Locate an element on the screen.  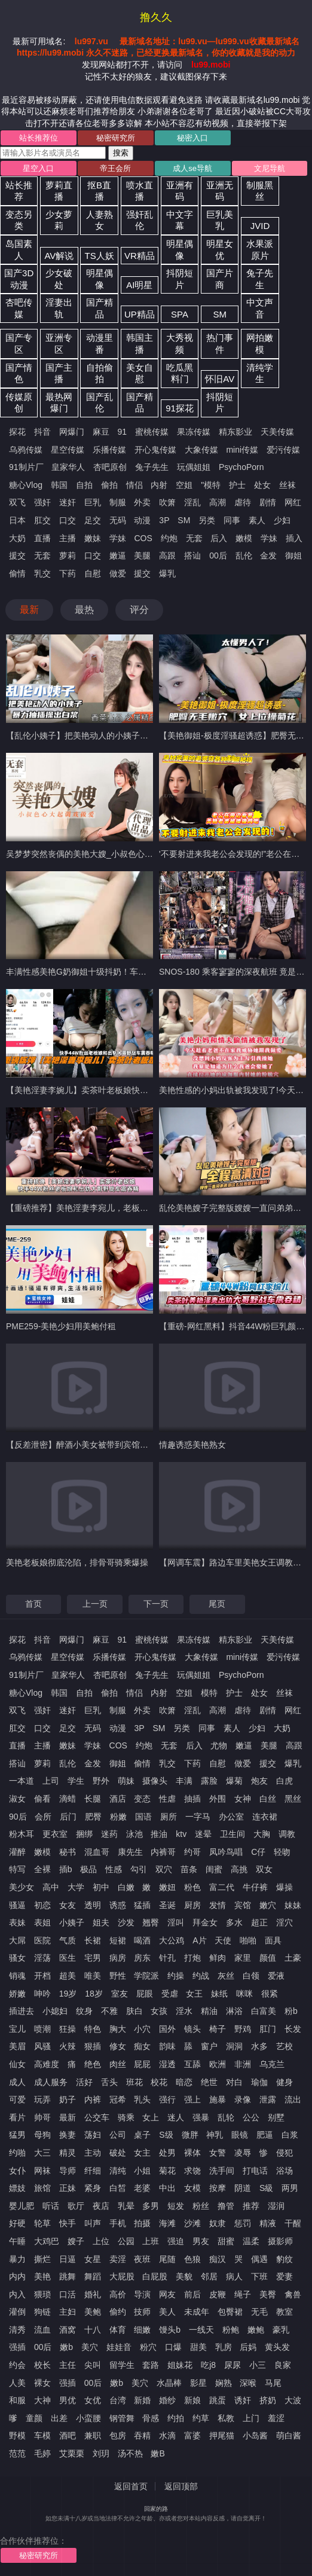
女警 is located at coordinates (217, 2152).